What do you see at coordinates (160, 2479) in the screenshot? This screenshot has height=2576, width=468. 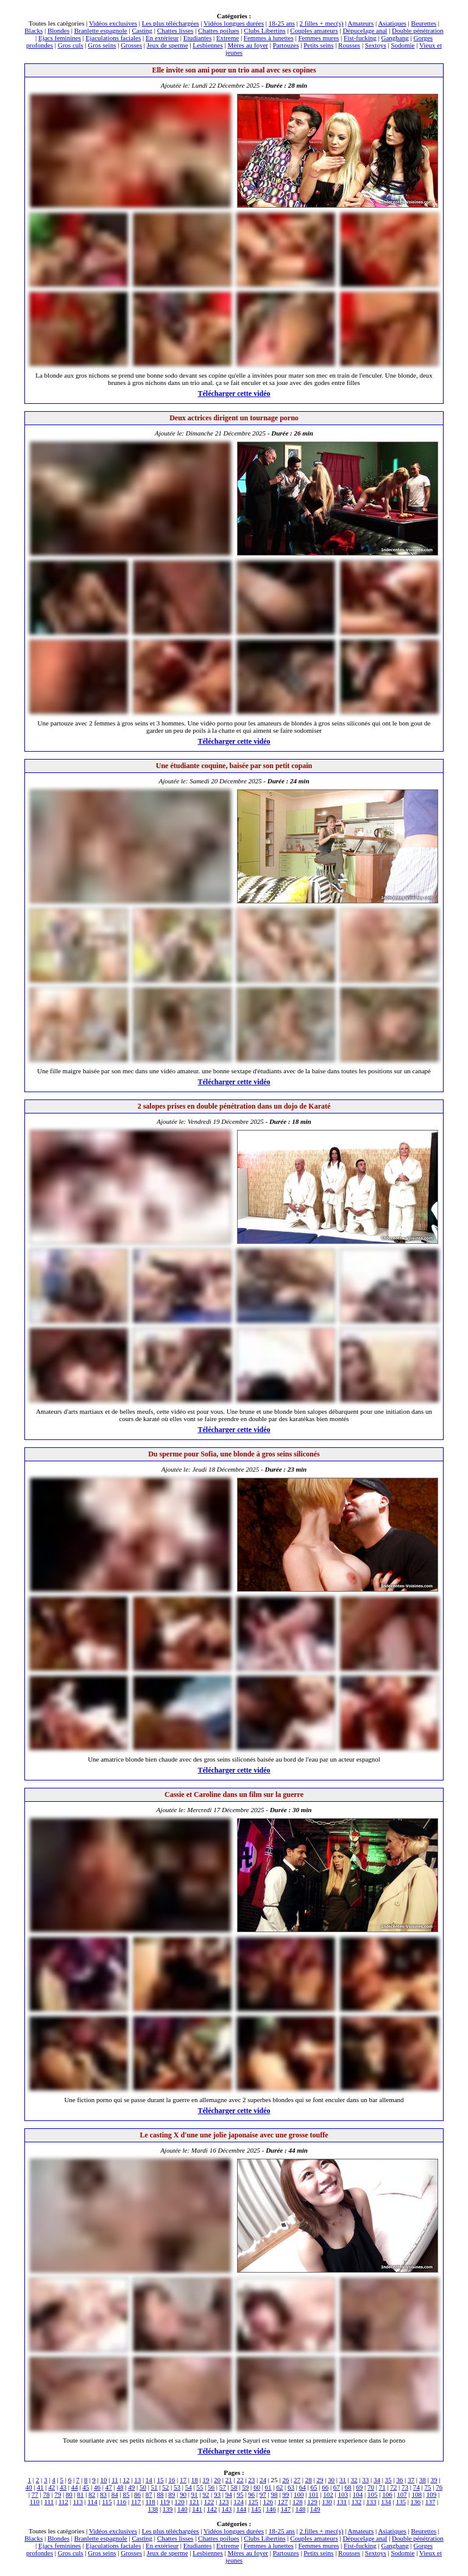 I see `15` at bounding box center [160, 2479].